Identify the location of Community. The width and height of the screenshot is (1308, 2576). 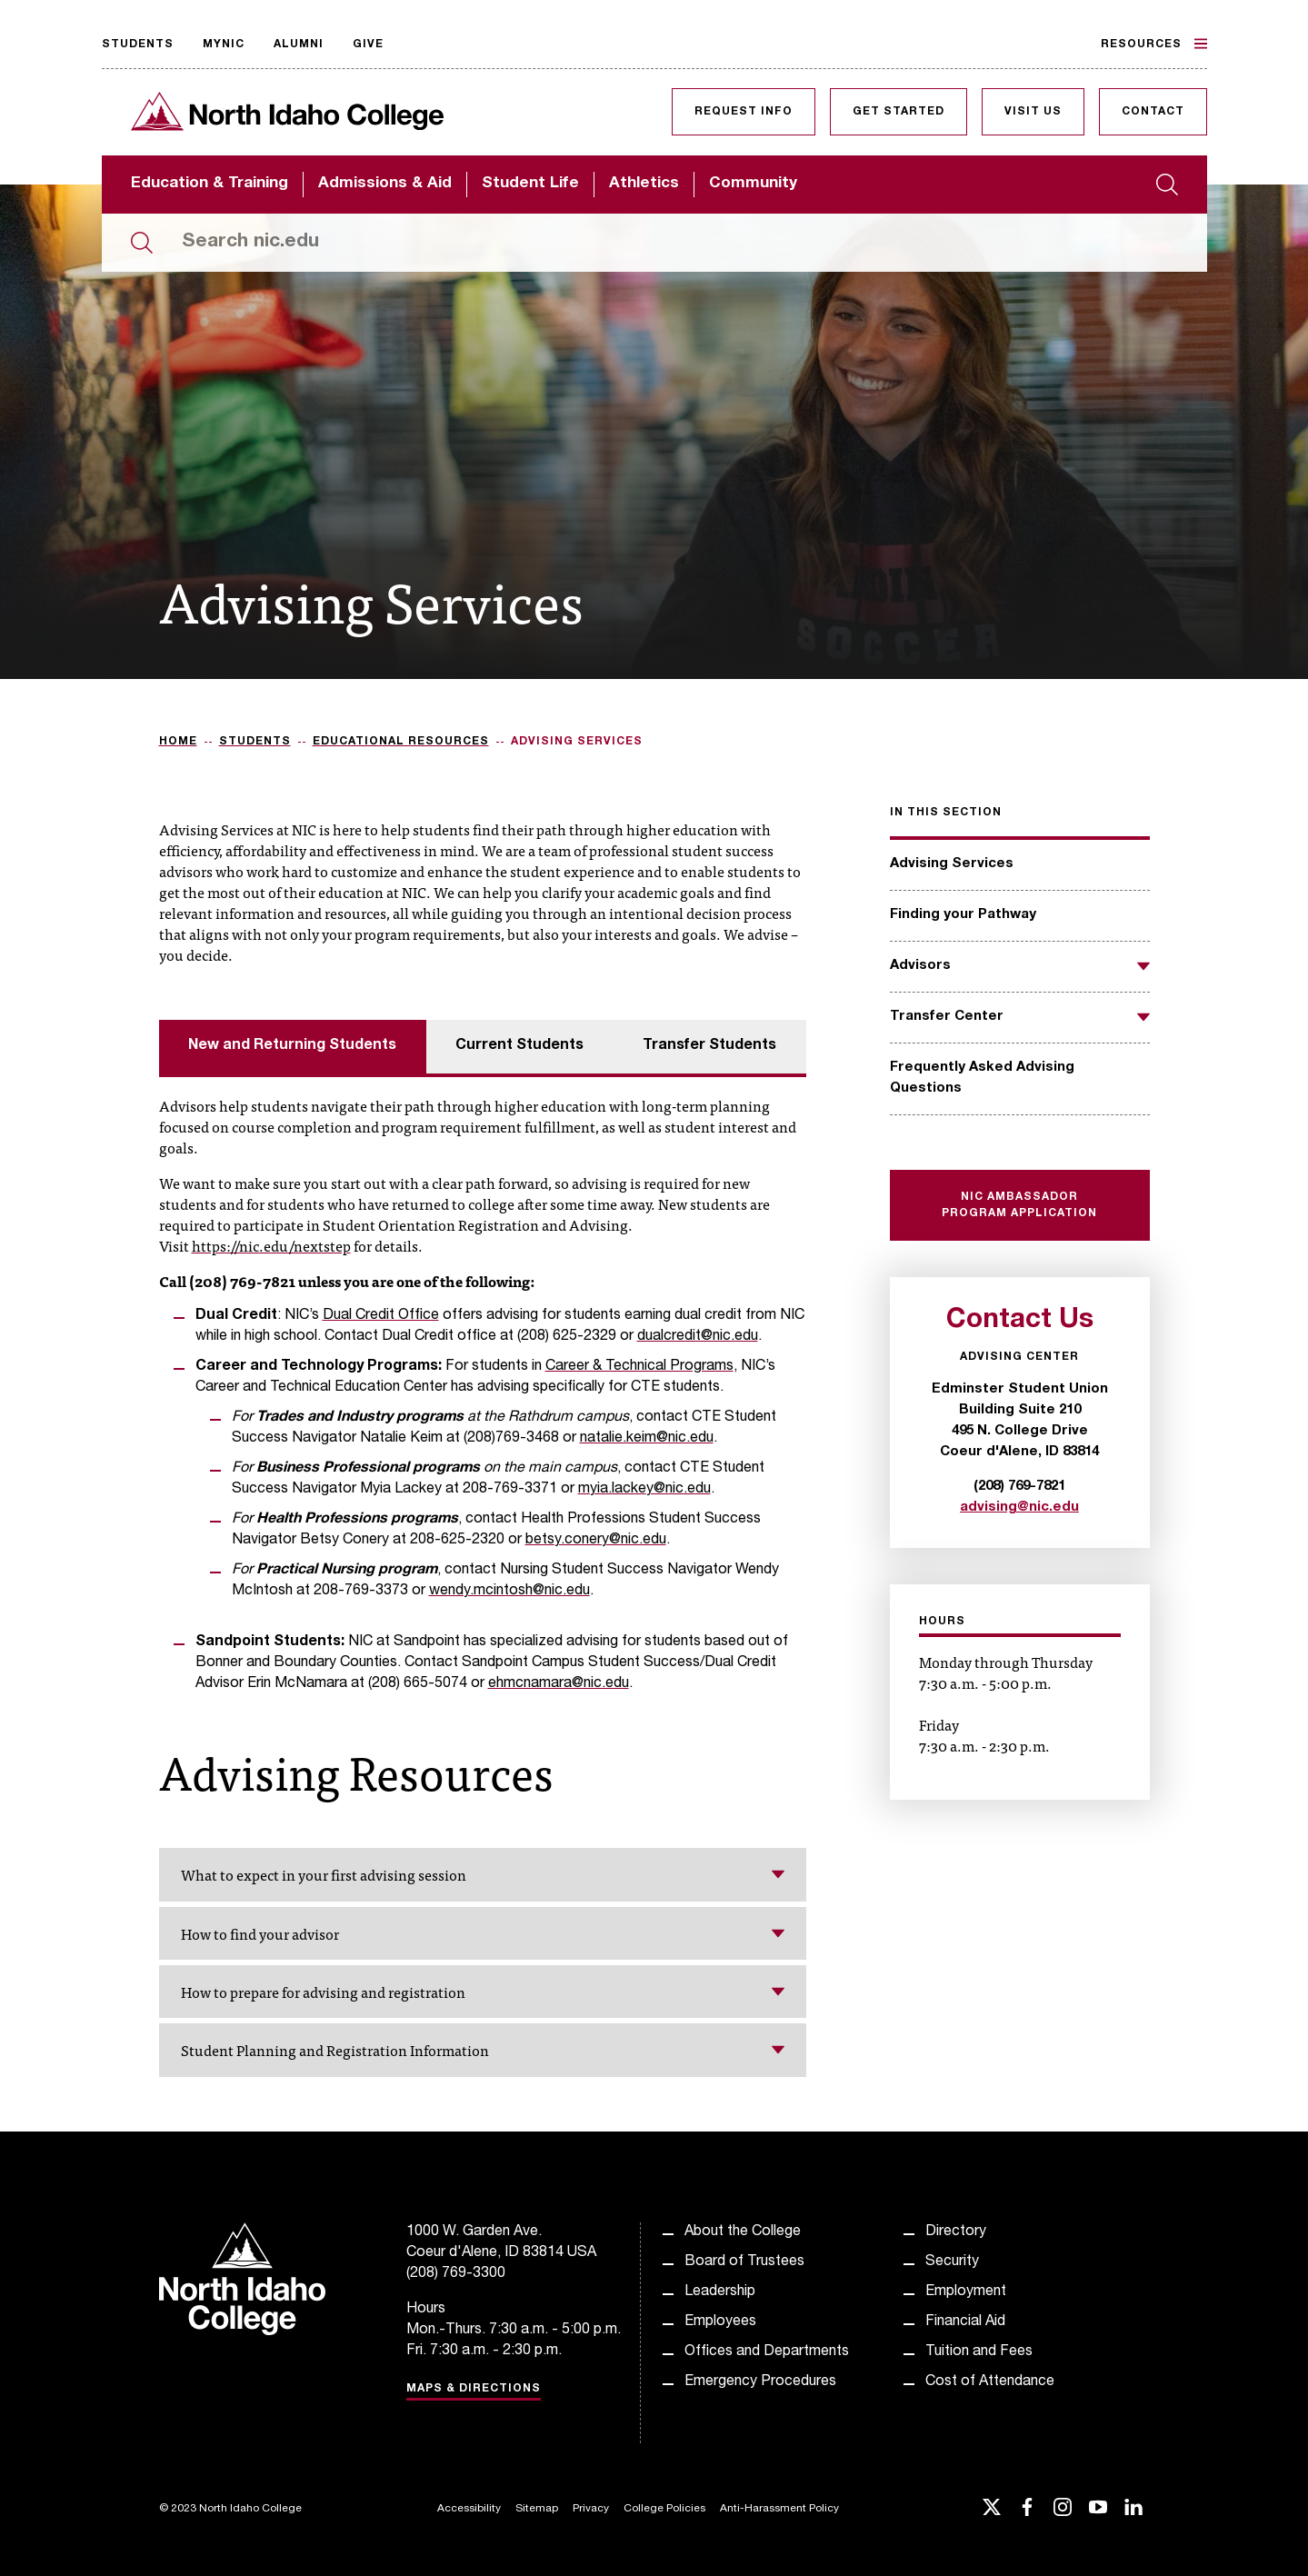
(753, 184).